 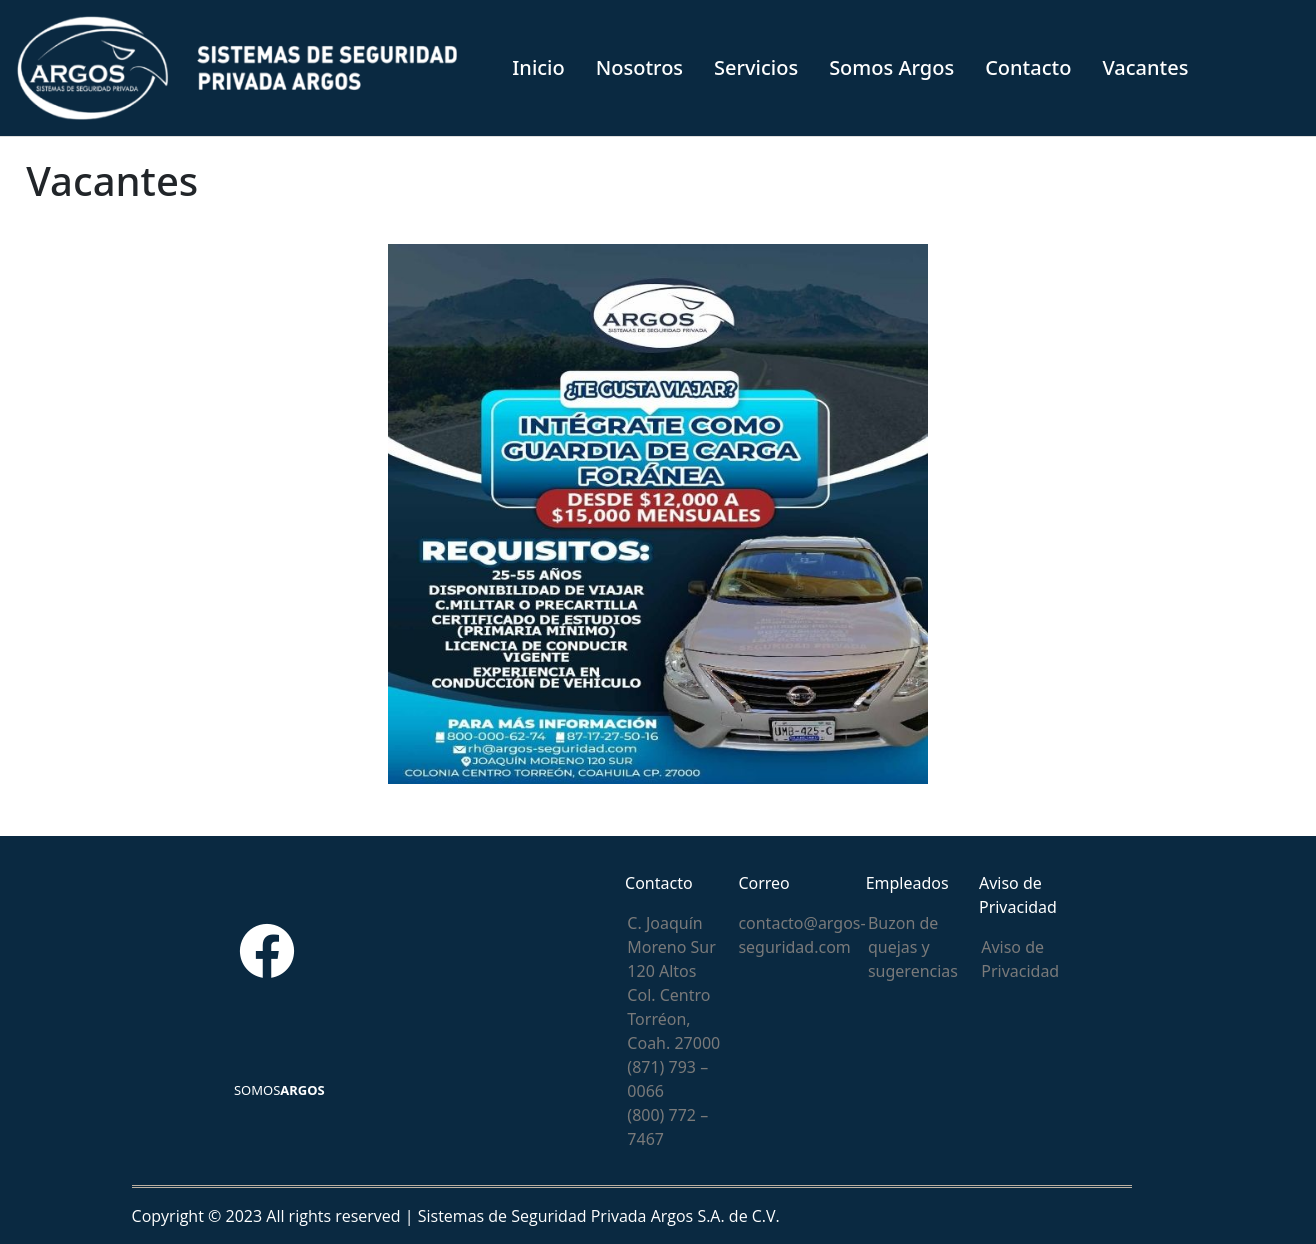 What do you see at coordinates (756, 67) in the screenshot?
I see `Servicios` at bounding box center [756, 67].